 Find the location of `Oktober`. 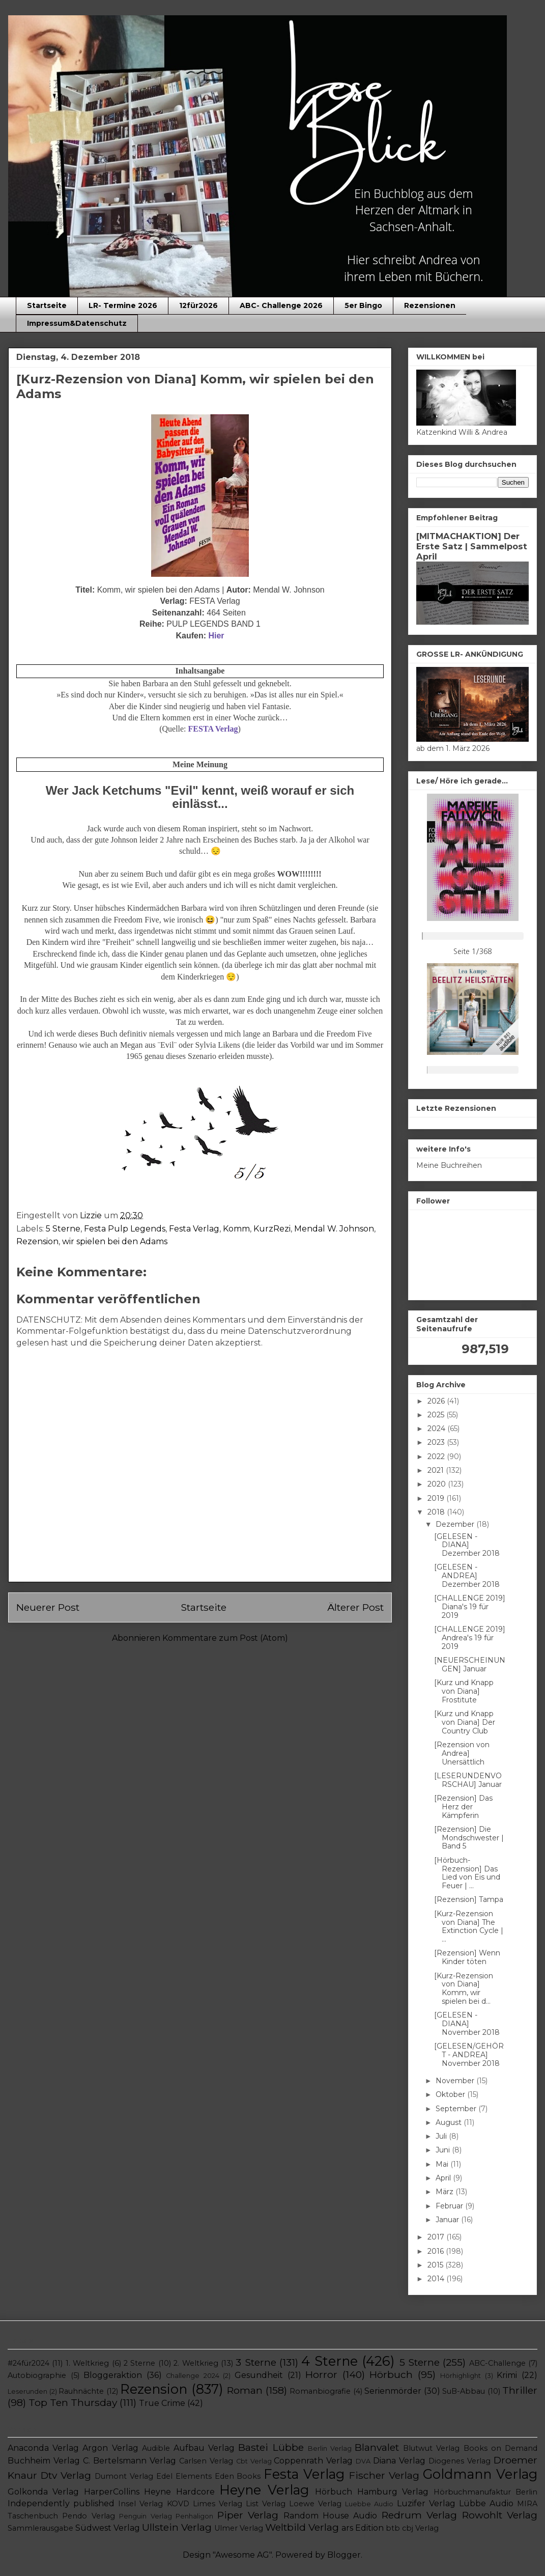

Oktober is located at coordinates (451, 2094).